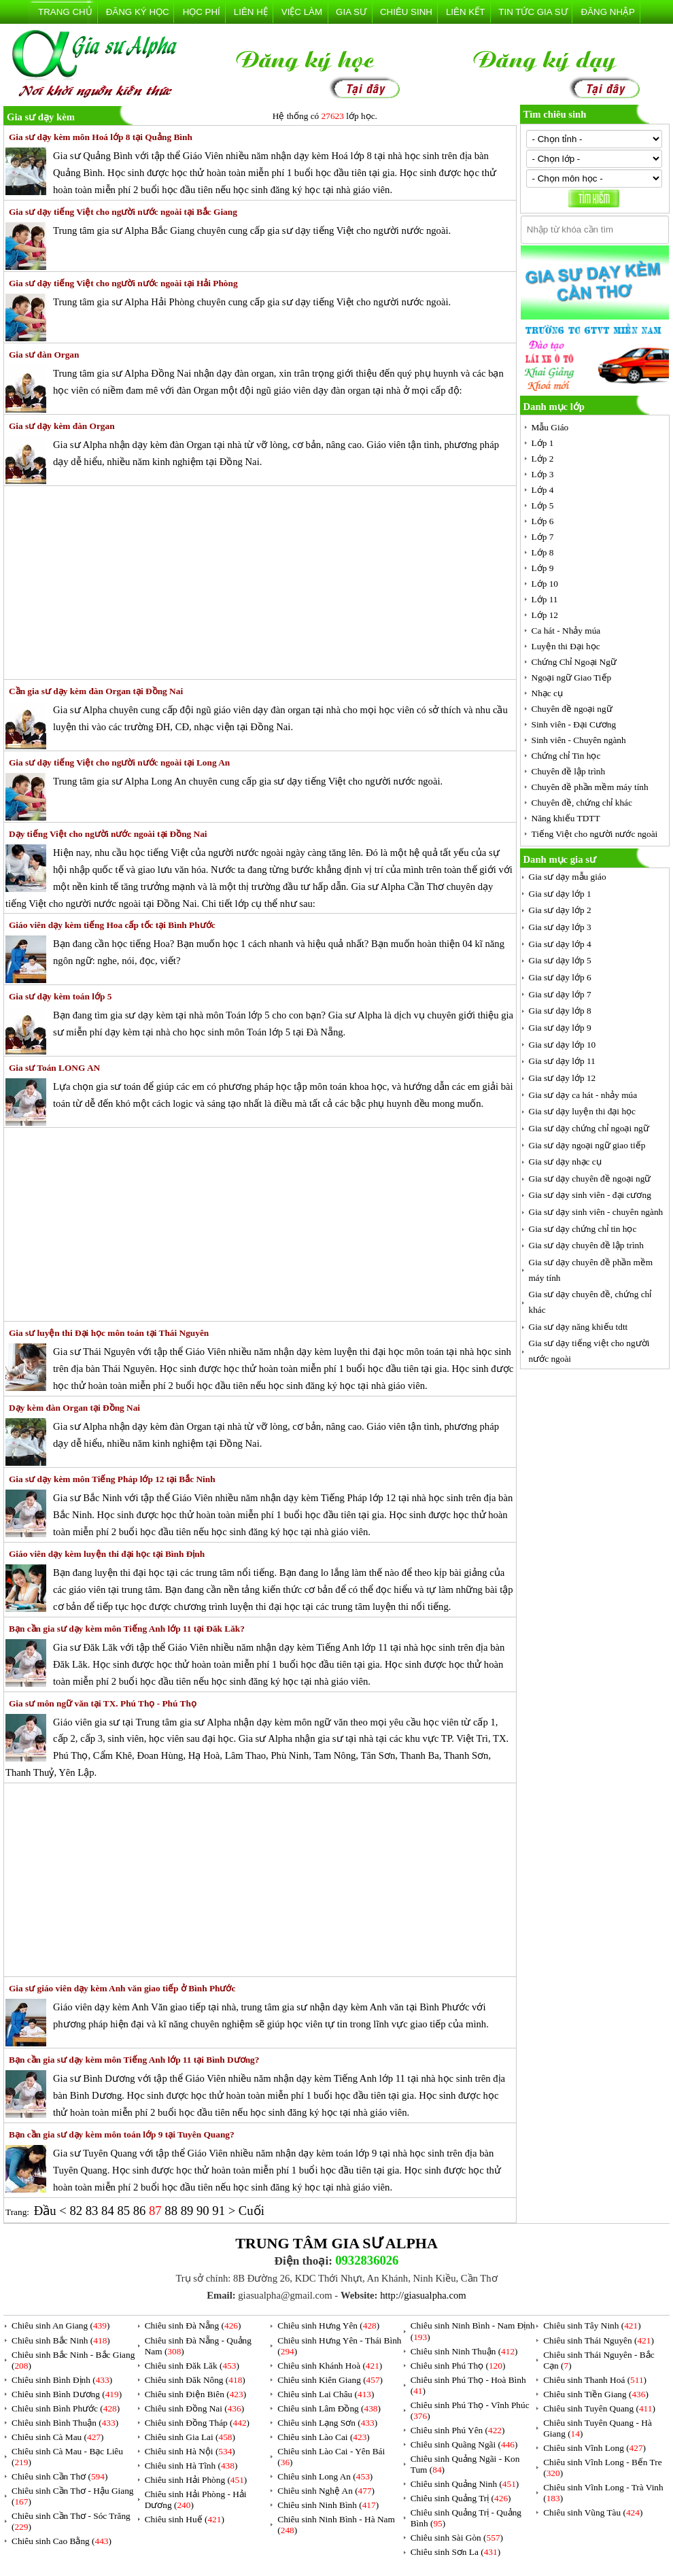 The image size is (673, 2576). I want to click on Chứng chỉ Tin học, so click(566, 756).